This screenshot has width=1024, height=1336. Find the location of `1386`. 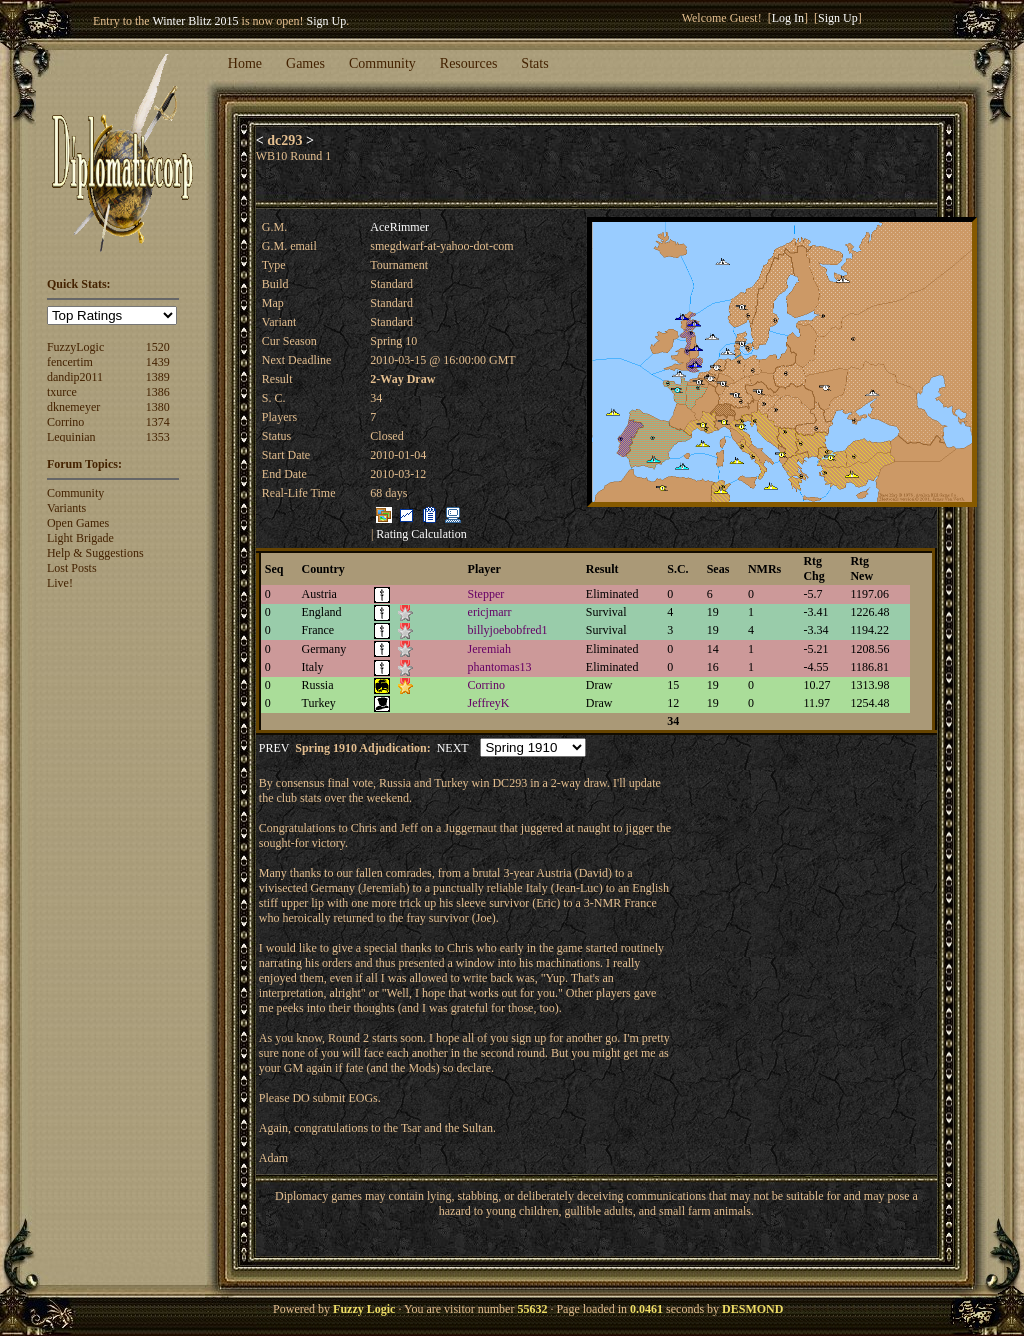

1386 is located at coordinates (158, 392).